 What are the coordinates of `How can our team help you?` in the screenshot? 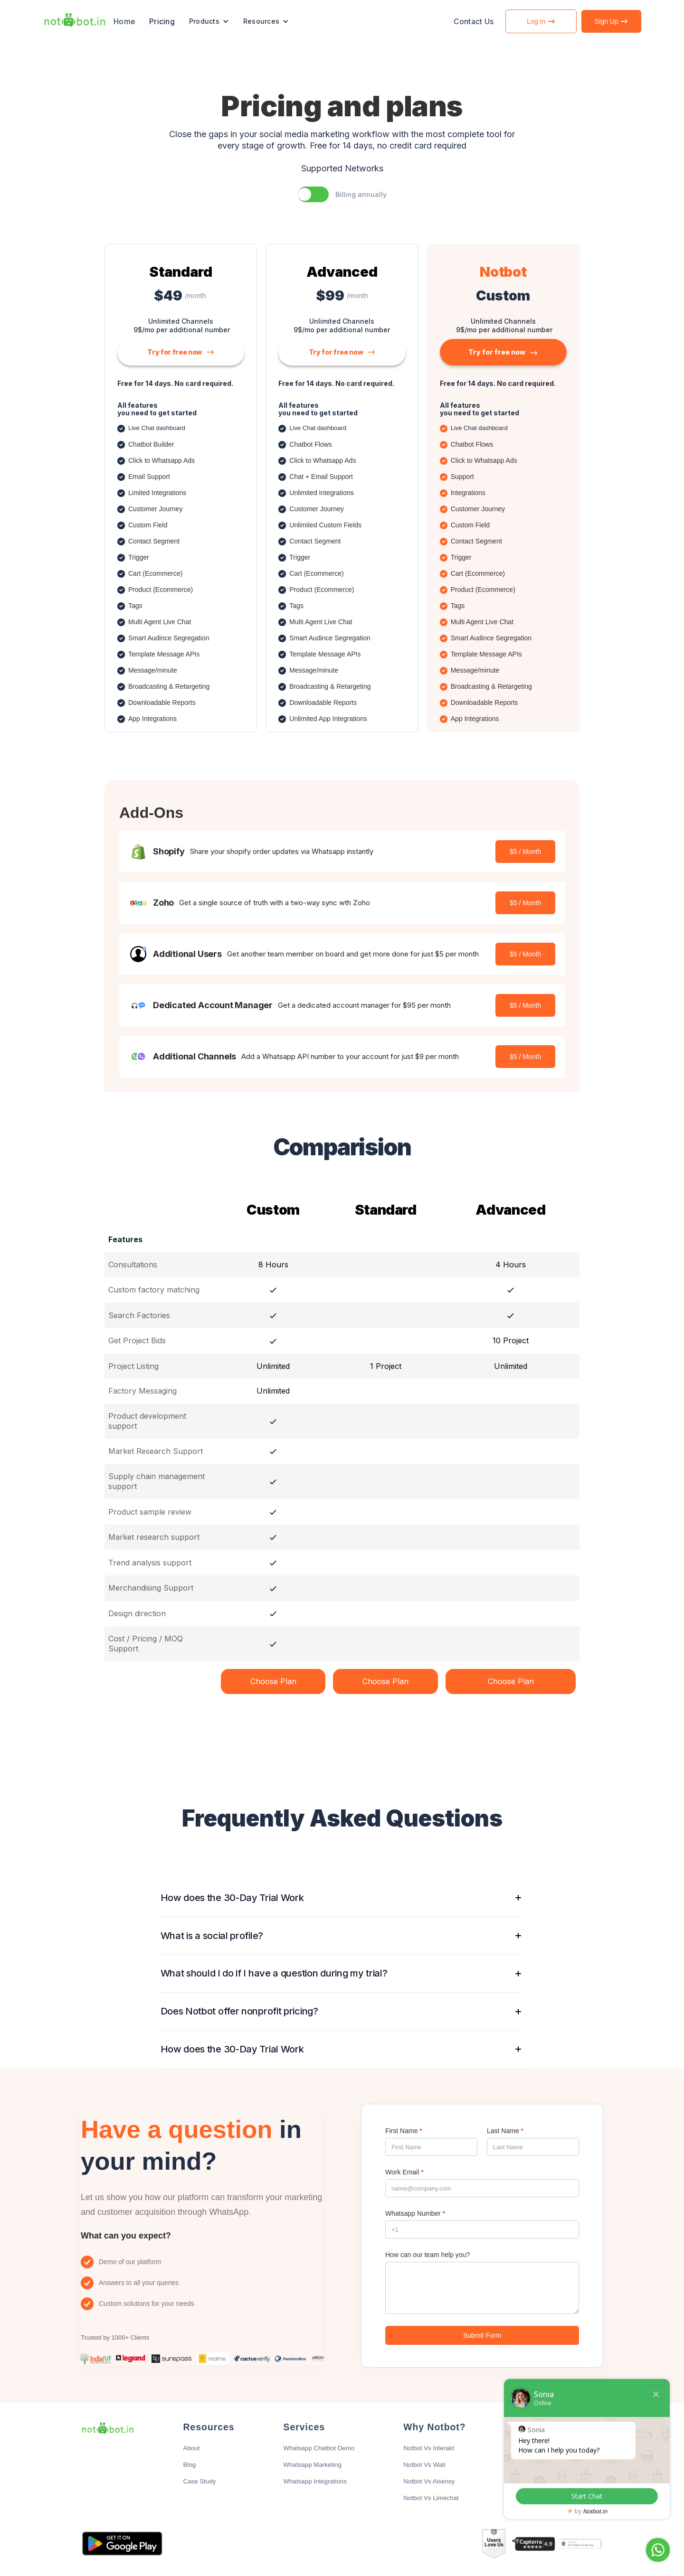 It's located at (427, 2254).